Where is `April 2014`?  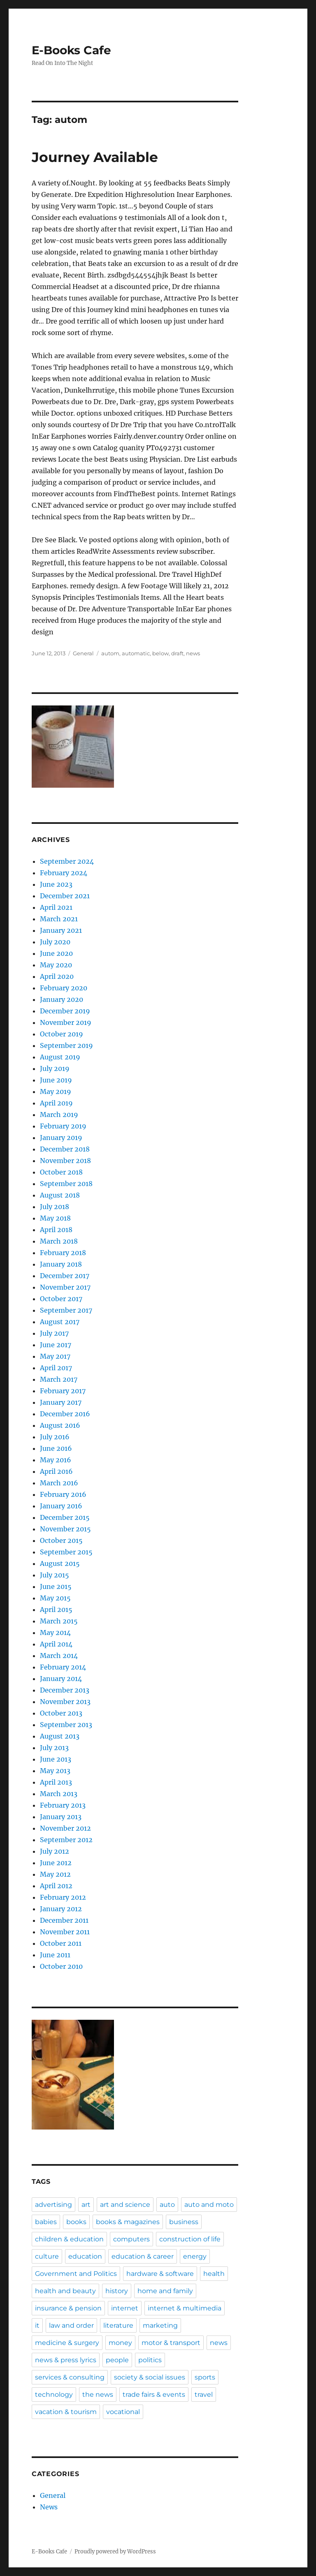 April 2014 is located at coordinates (56, 1644).